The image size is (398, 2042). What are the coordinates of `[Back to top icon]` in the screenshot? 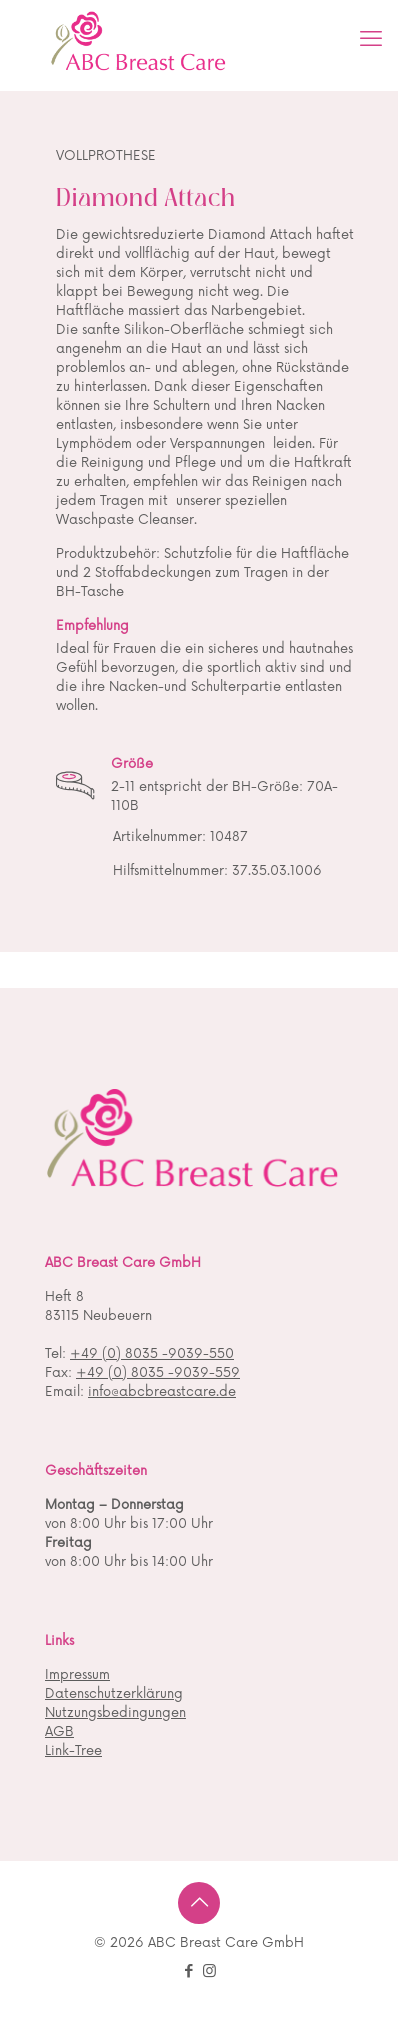 It's located at (199, 1903).